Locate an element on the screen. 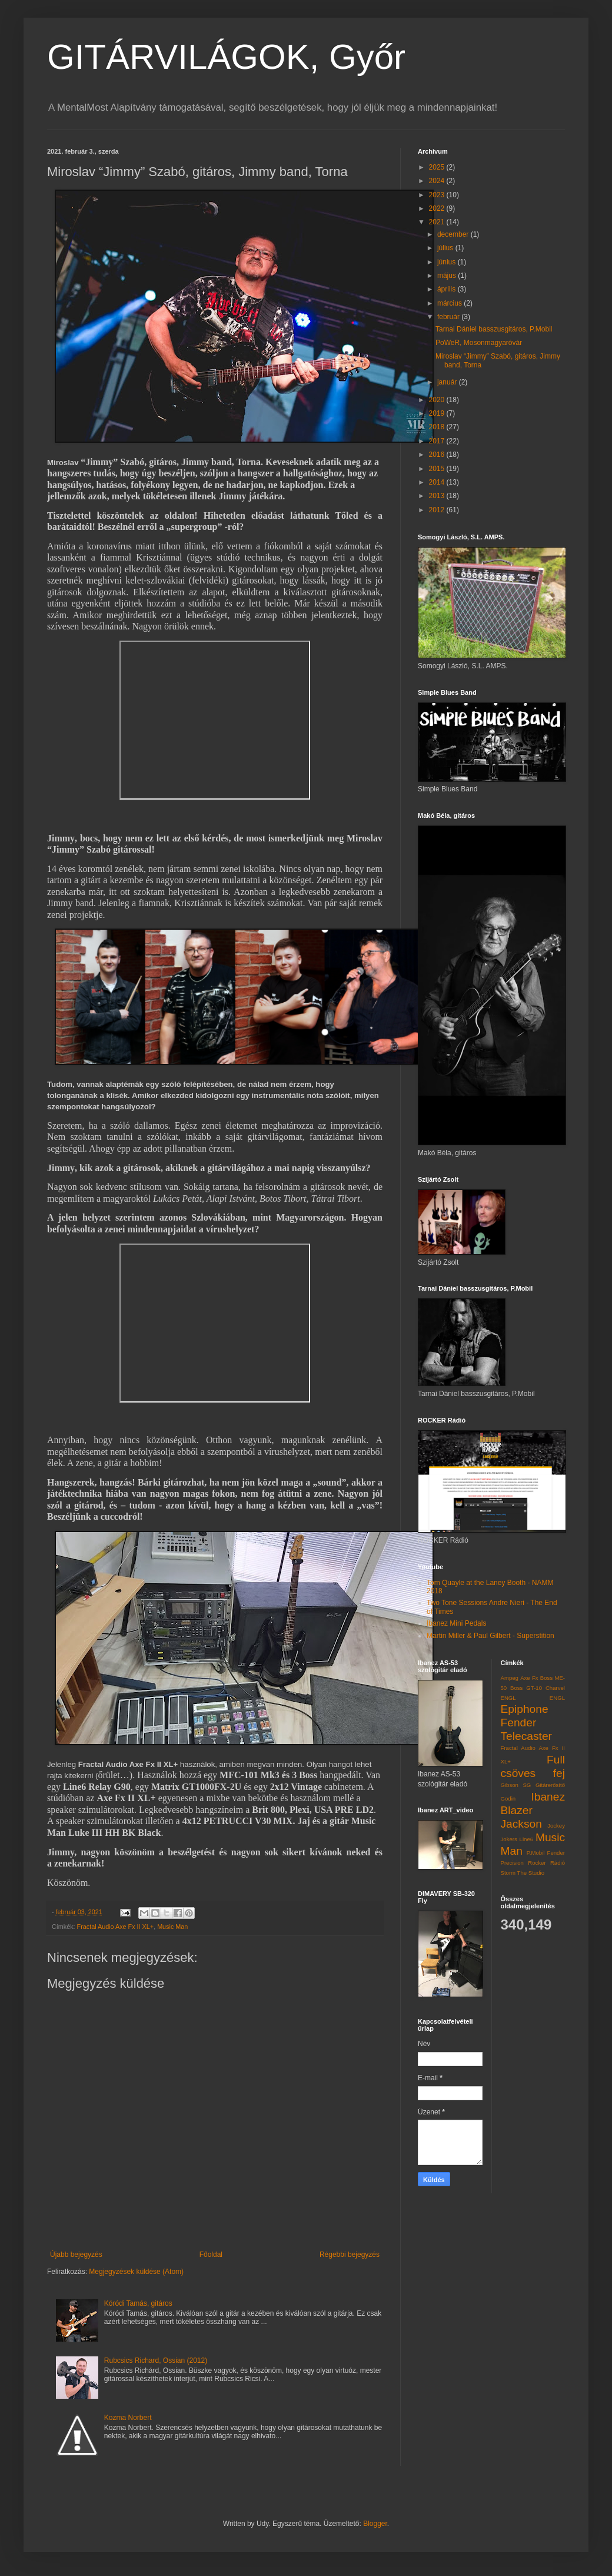 The image size is (612, 2576). 2022 is located at coordinates (438, 208).